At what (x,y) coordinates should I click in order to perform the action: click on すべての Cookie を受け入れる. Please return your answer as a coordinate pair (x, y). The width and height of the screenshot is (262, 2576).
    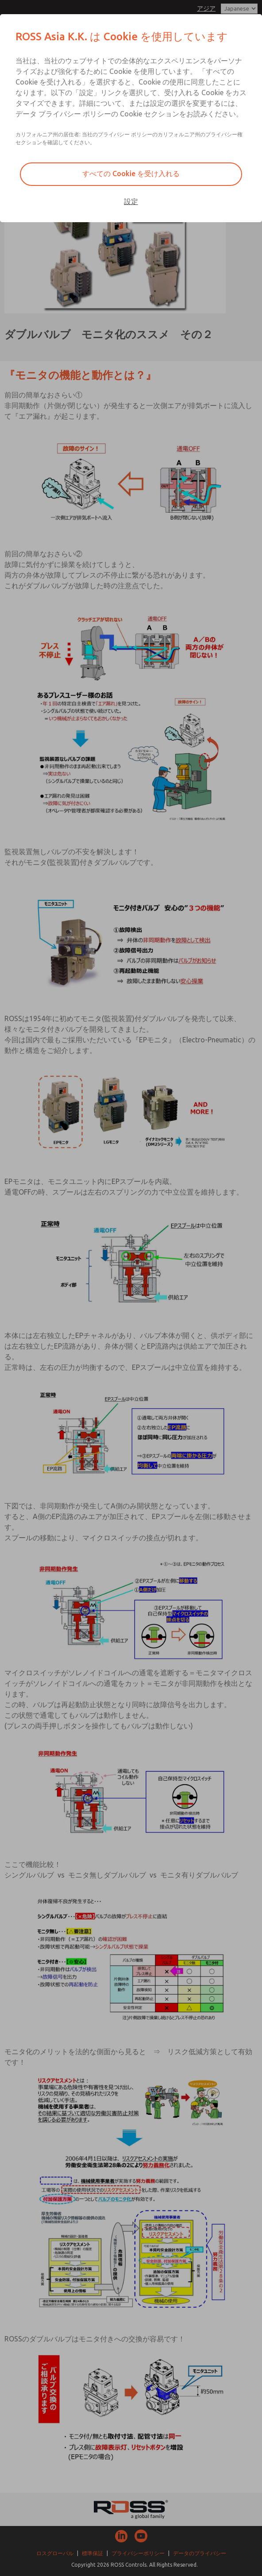
    Looking at the image, I should click on (131, 173).